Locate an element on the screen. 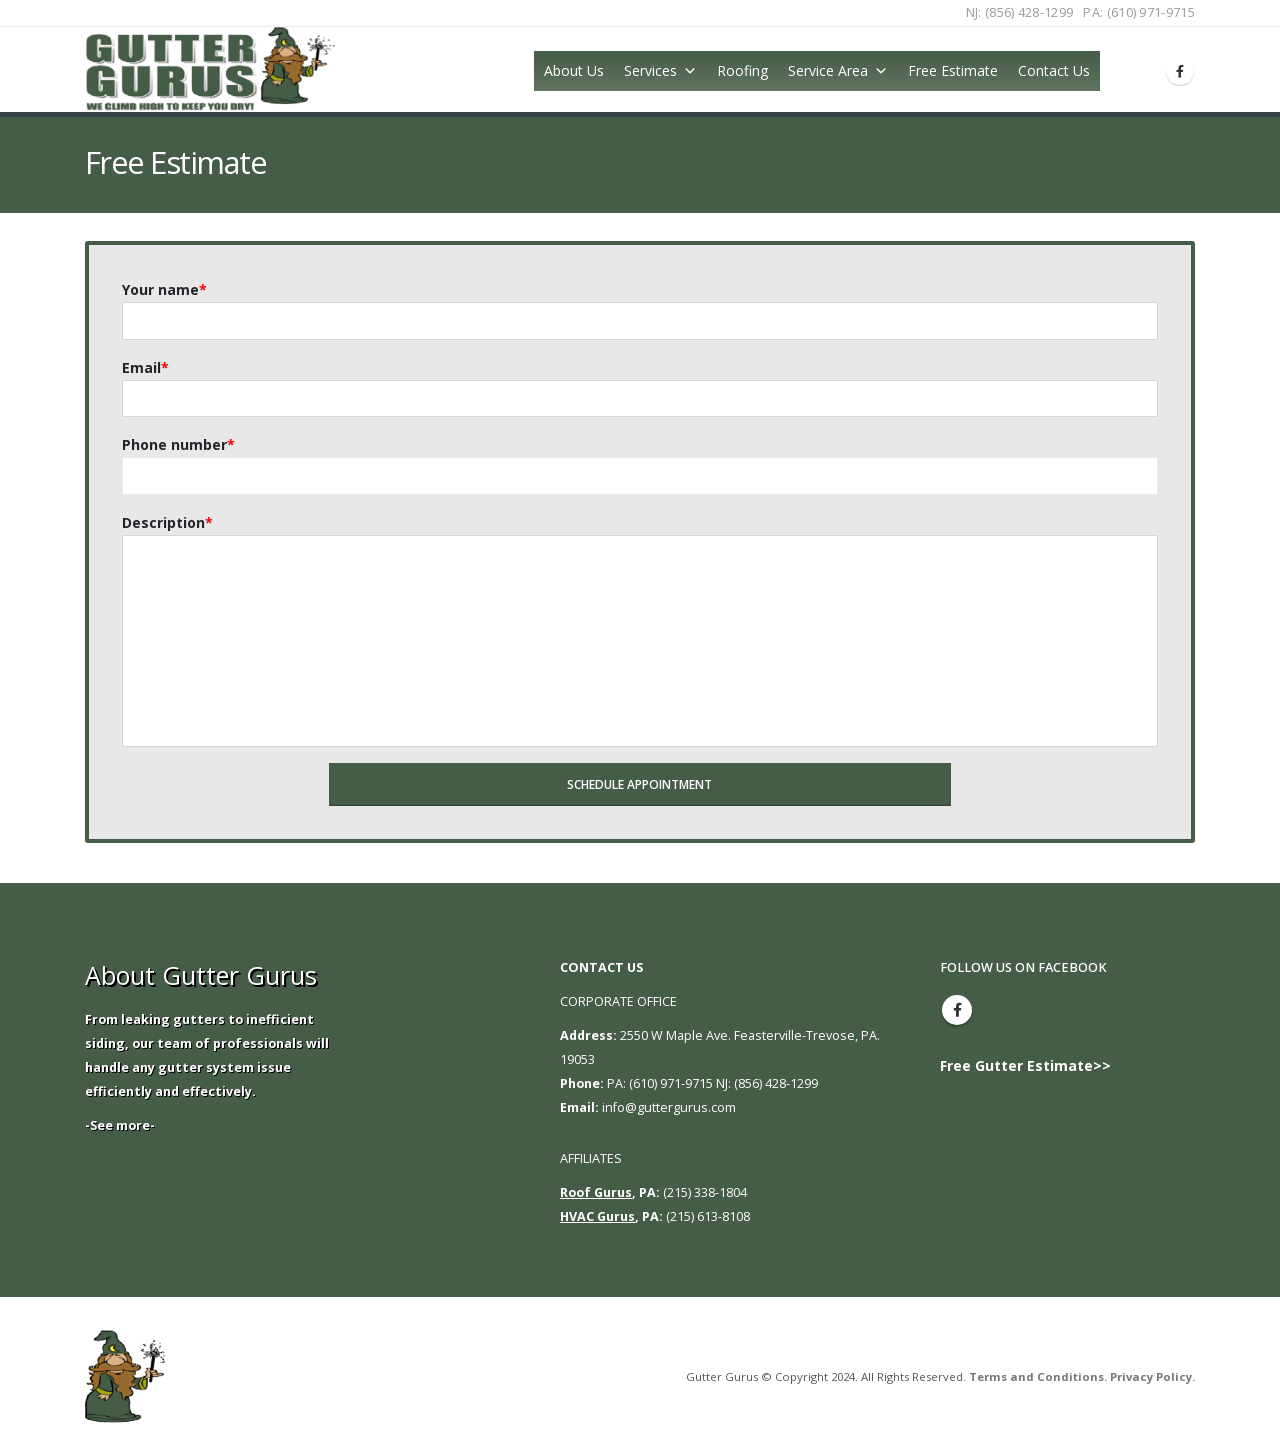 The height and width of the screenshot is (1456, 1280). Free Estimate is located at coordinates (953, 70).